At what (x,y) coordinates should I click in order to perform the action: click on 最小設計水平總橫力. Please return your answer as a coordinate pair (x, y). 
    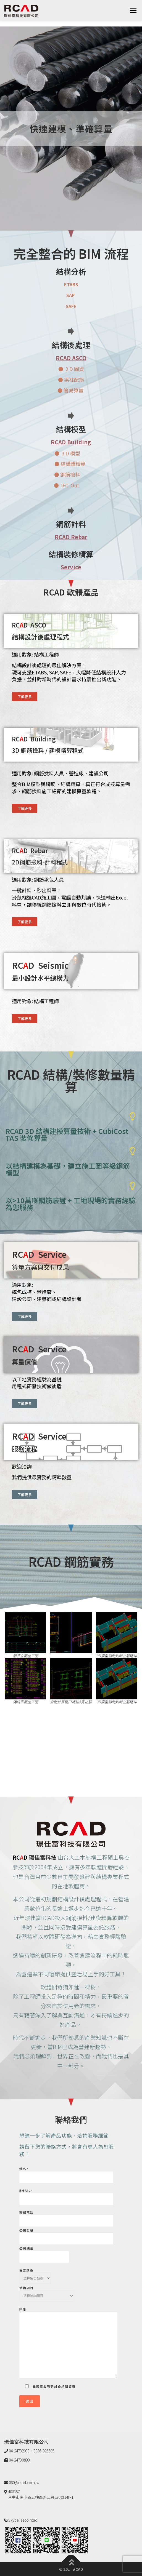
    Looking at the image, I should click on (40, 978).